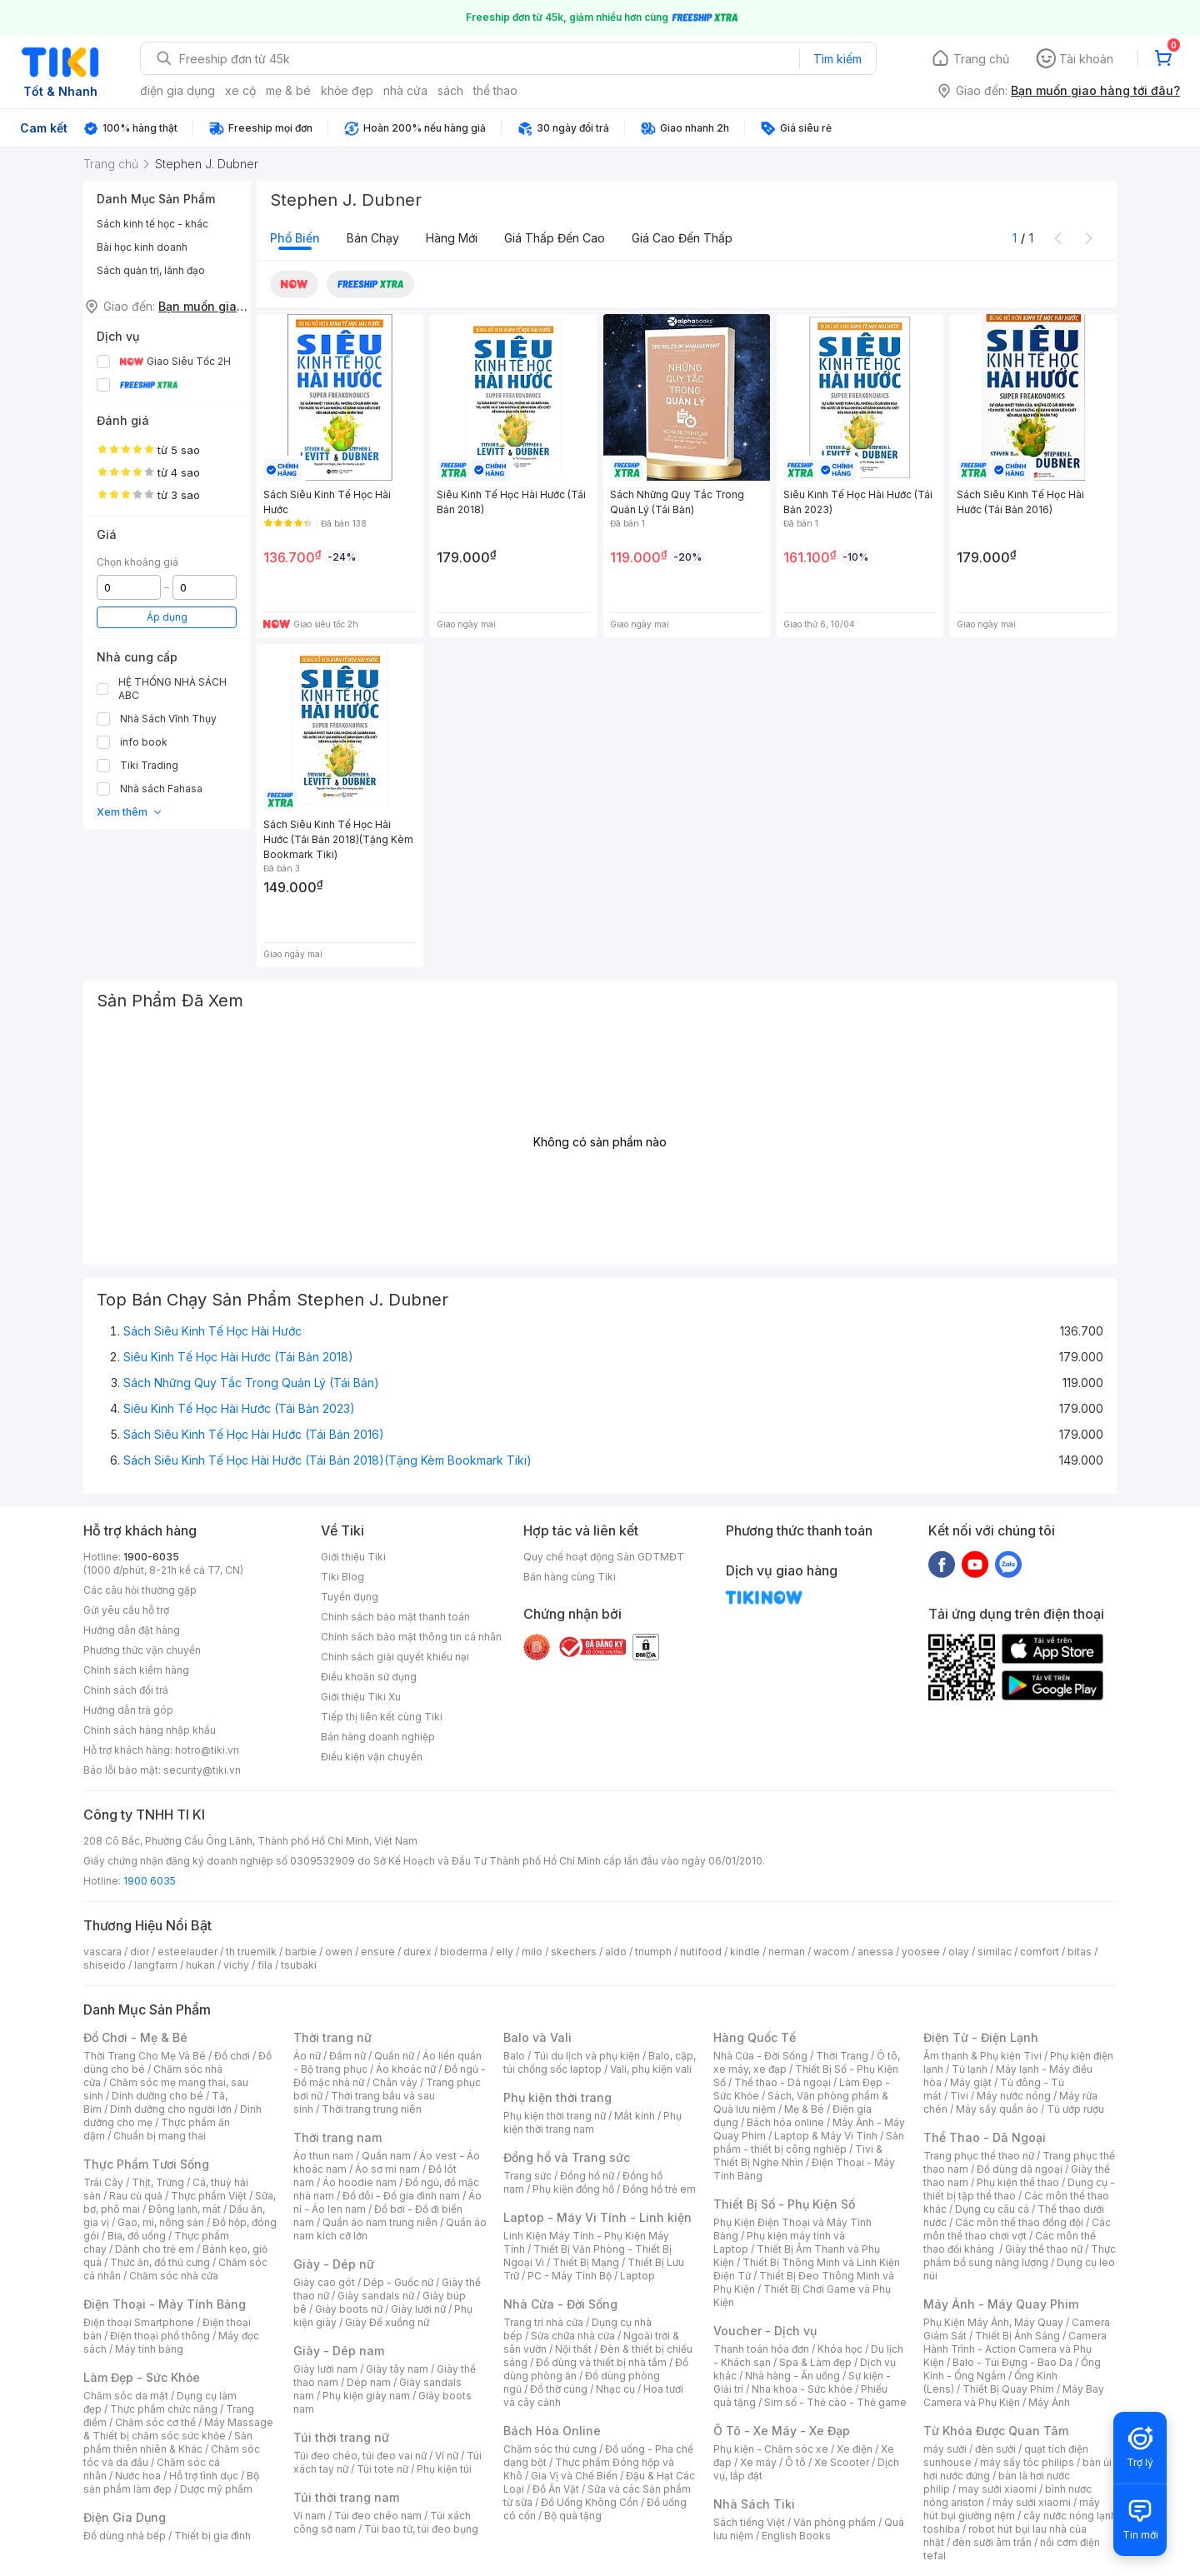  Describe the element at coordinates (603, 1556) in the screenshot. I see `Quy chế hoạt động Sàn GDTMĐT` at that location.